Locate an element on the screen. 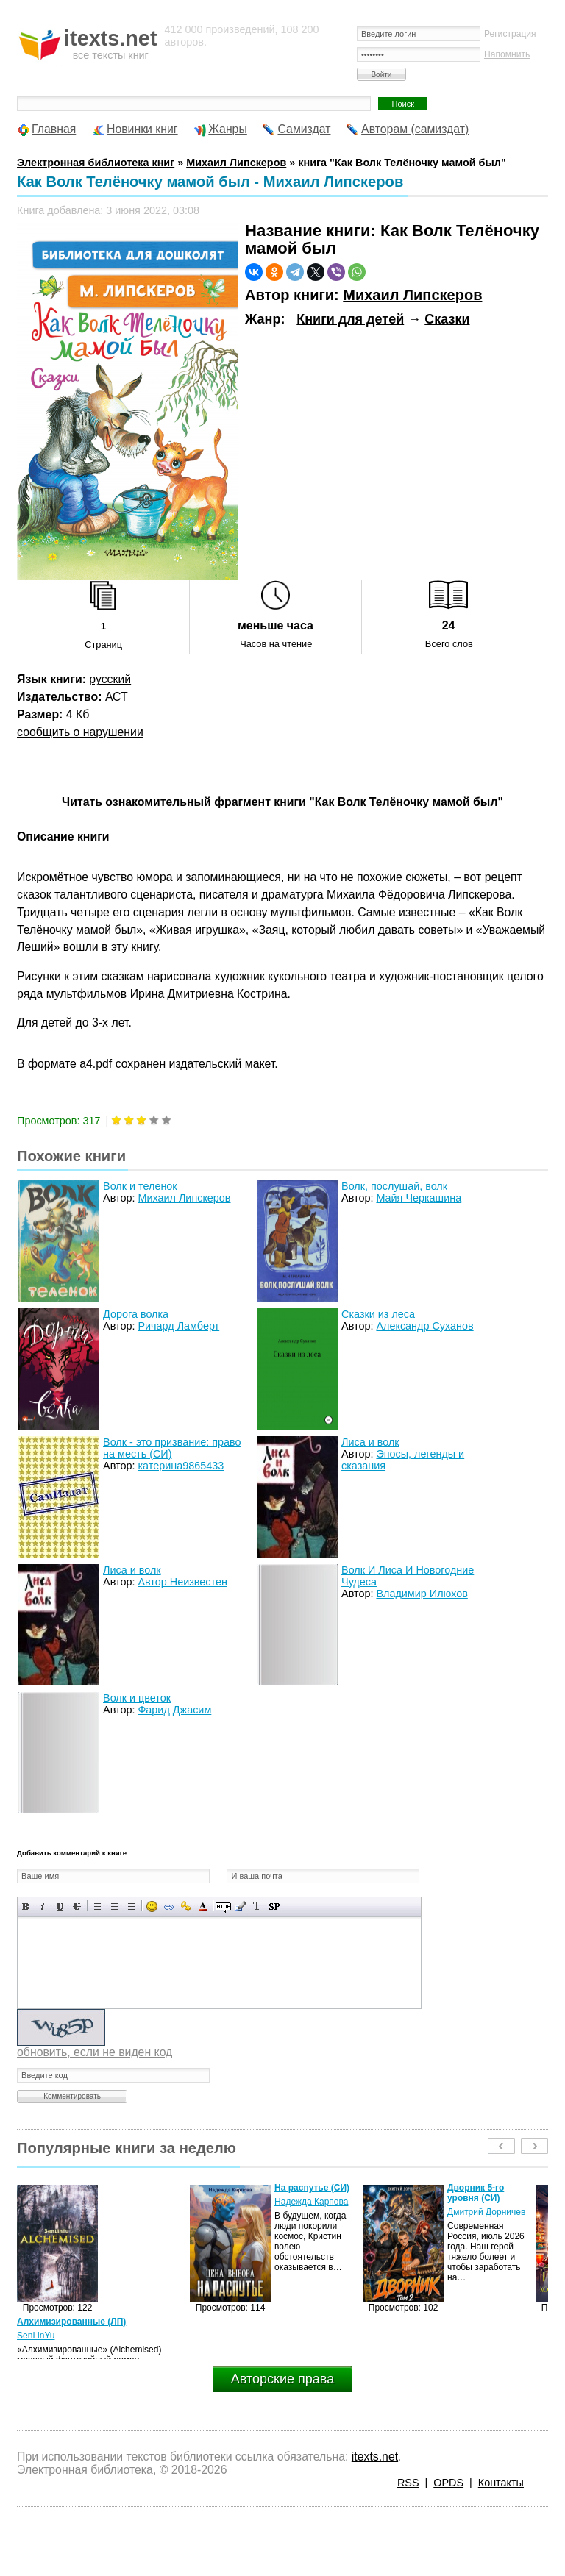 This screenshot has height=2576, width=565. Вставка цитаты is located at coordinates (240, 1906).